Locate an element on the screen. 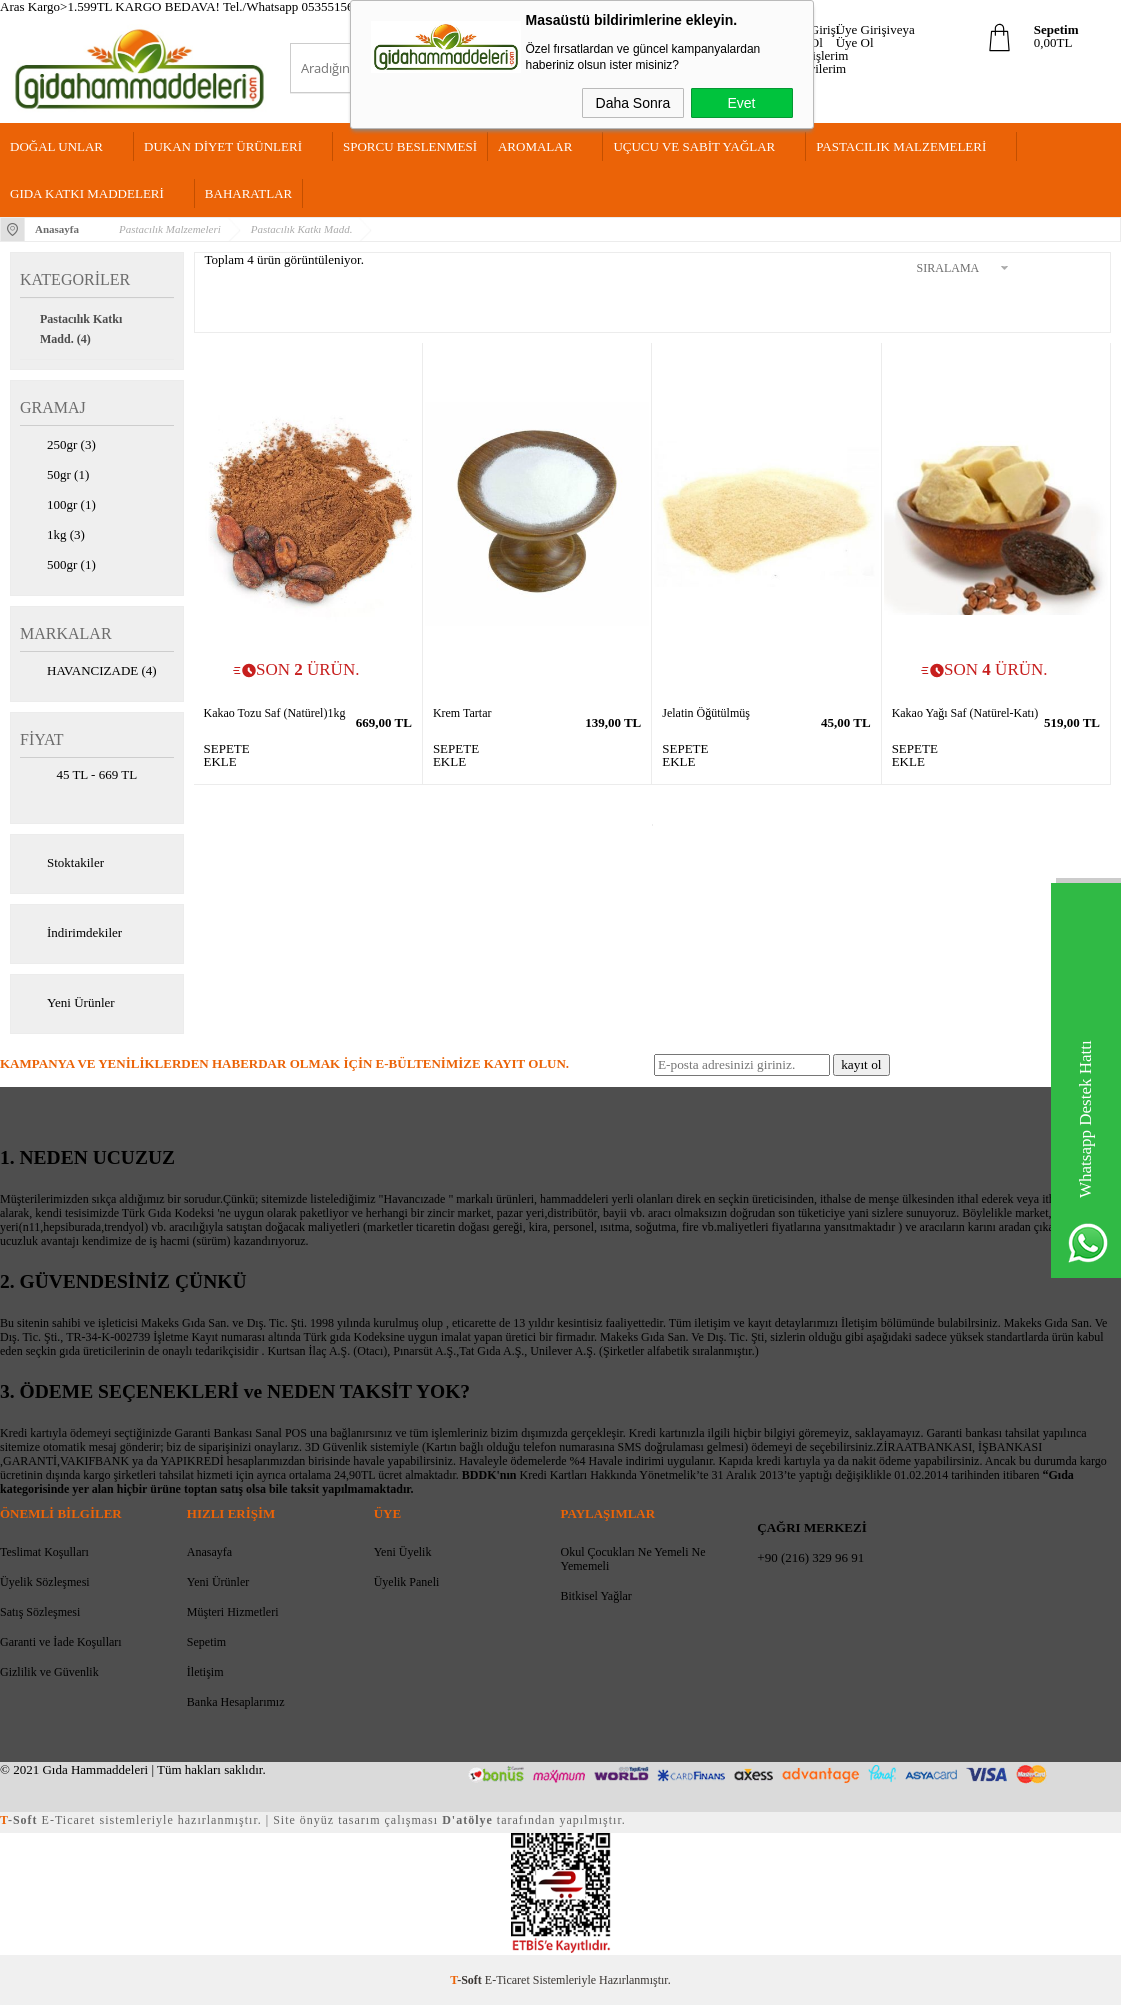 The image size is (1121, 2005). Banka Hesaplarımız is located at coordinates (236, 1702).